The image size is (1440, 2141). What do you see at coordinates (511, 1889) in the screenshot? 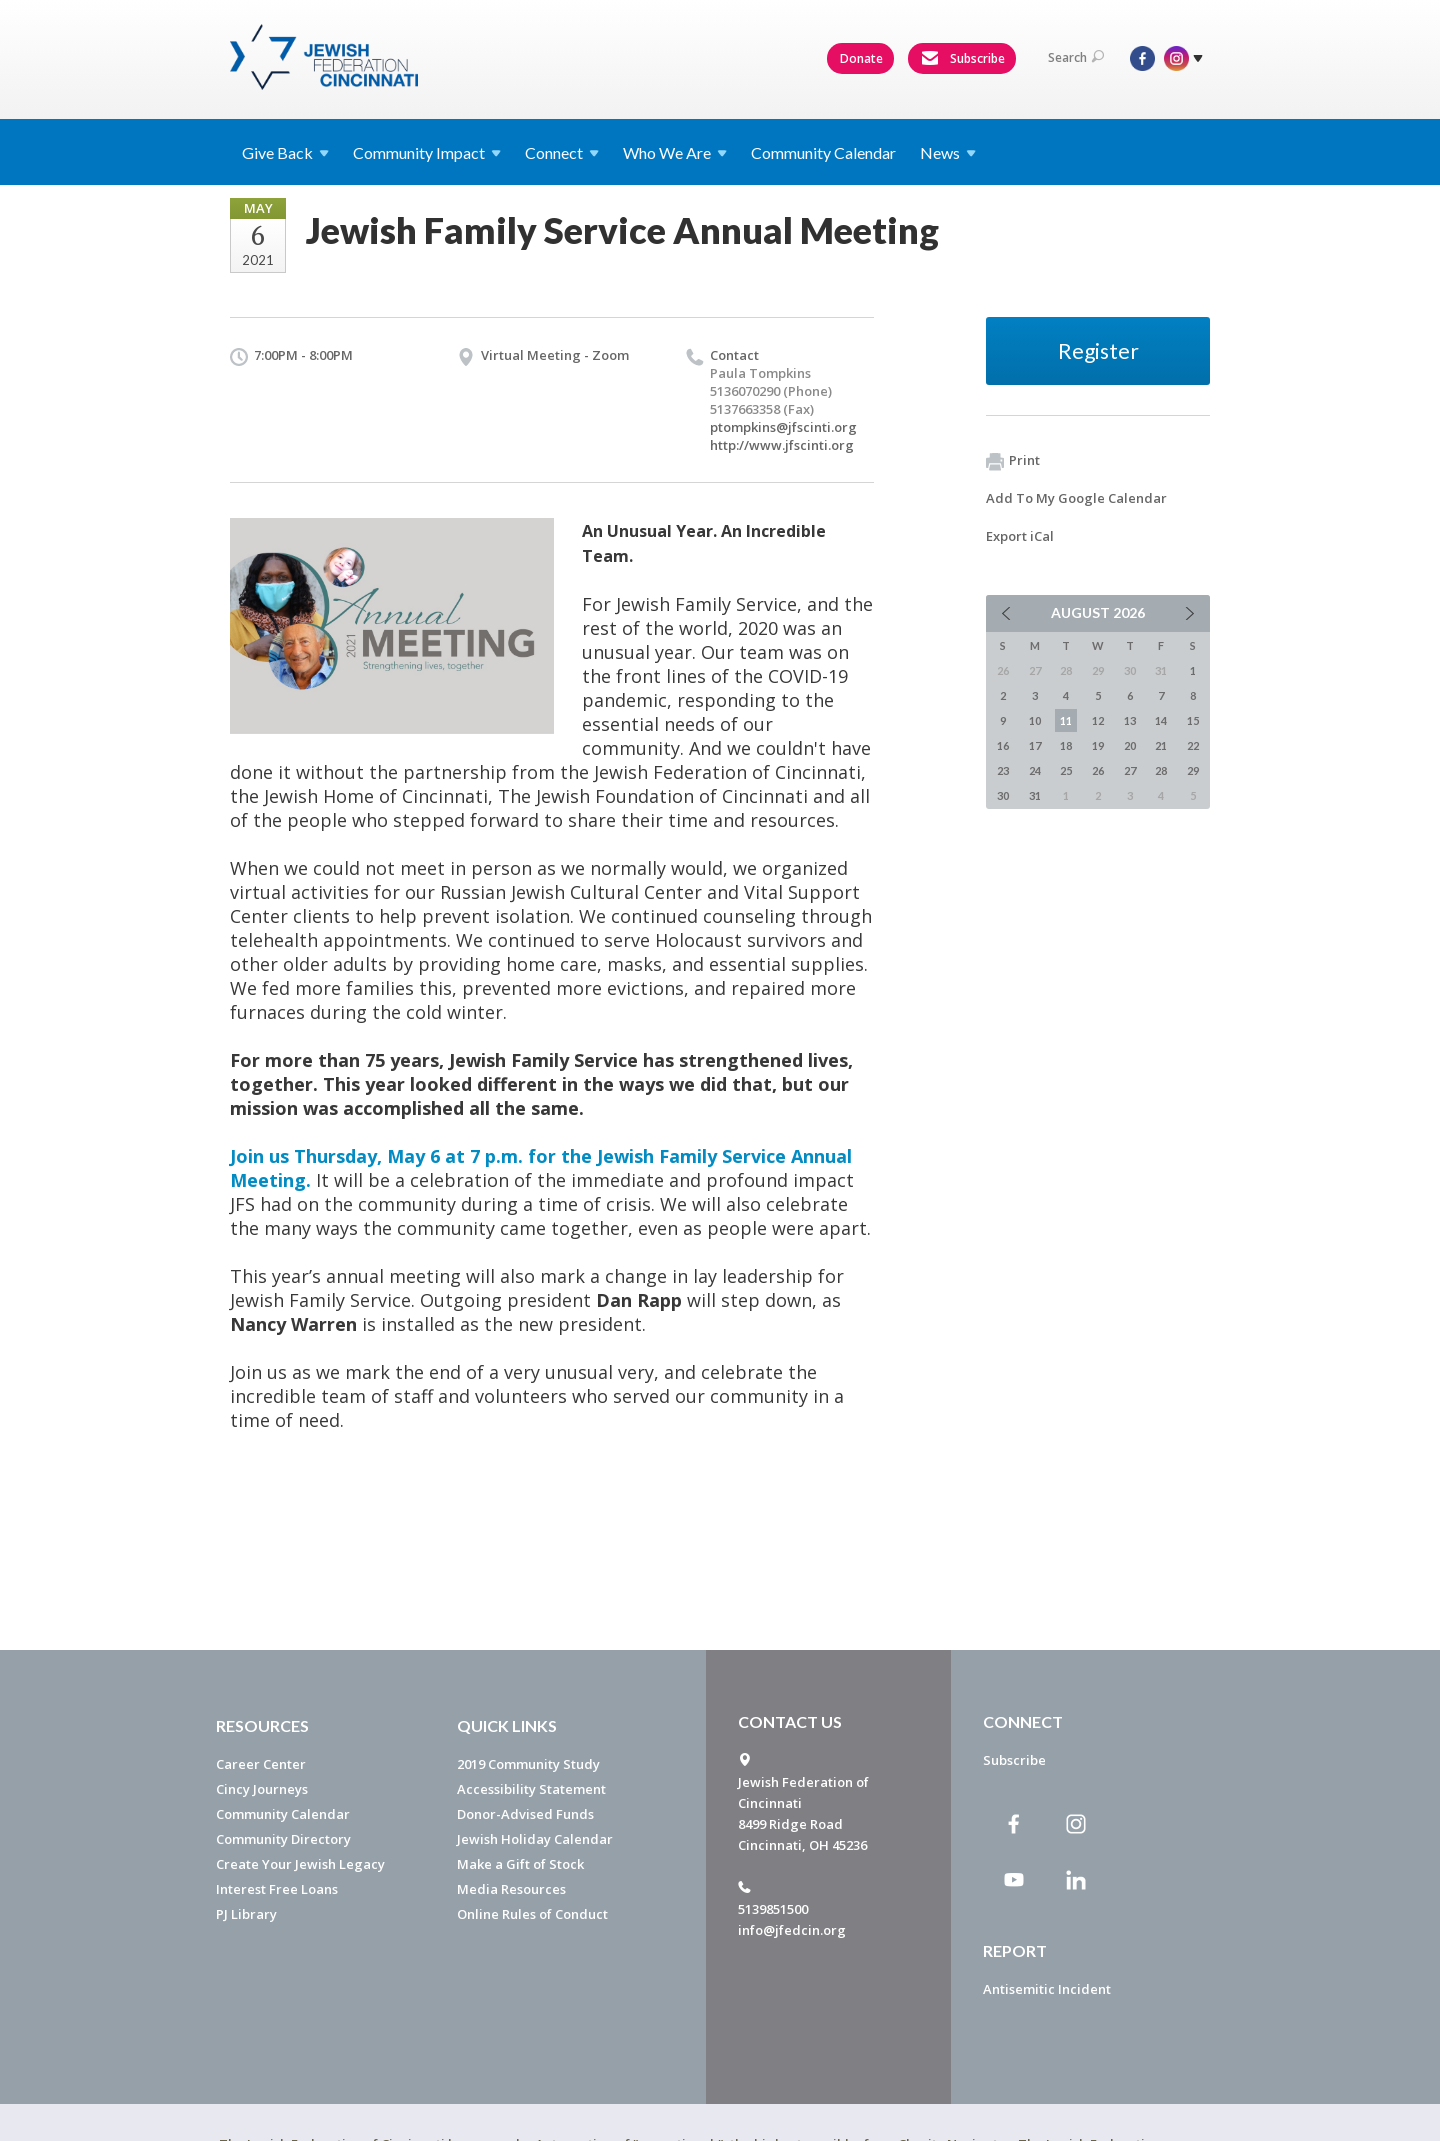
I see `Media Resources` at bounding box center [511, 1889].